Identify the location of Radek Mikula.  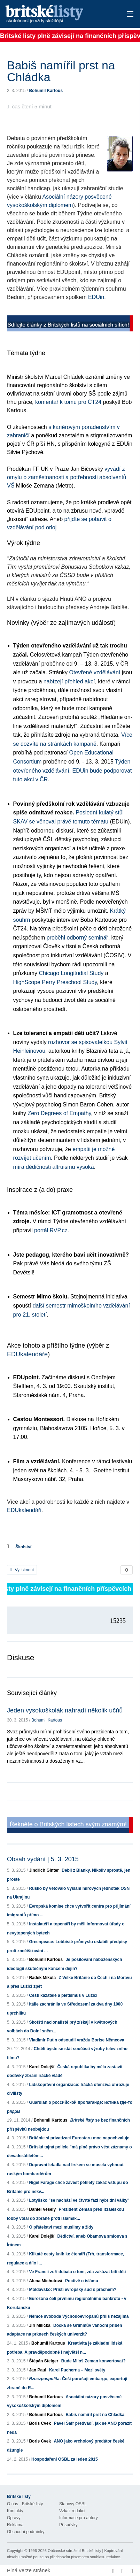
(42, 1977).